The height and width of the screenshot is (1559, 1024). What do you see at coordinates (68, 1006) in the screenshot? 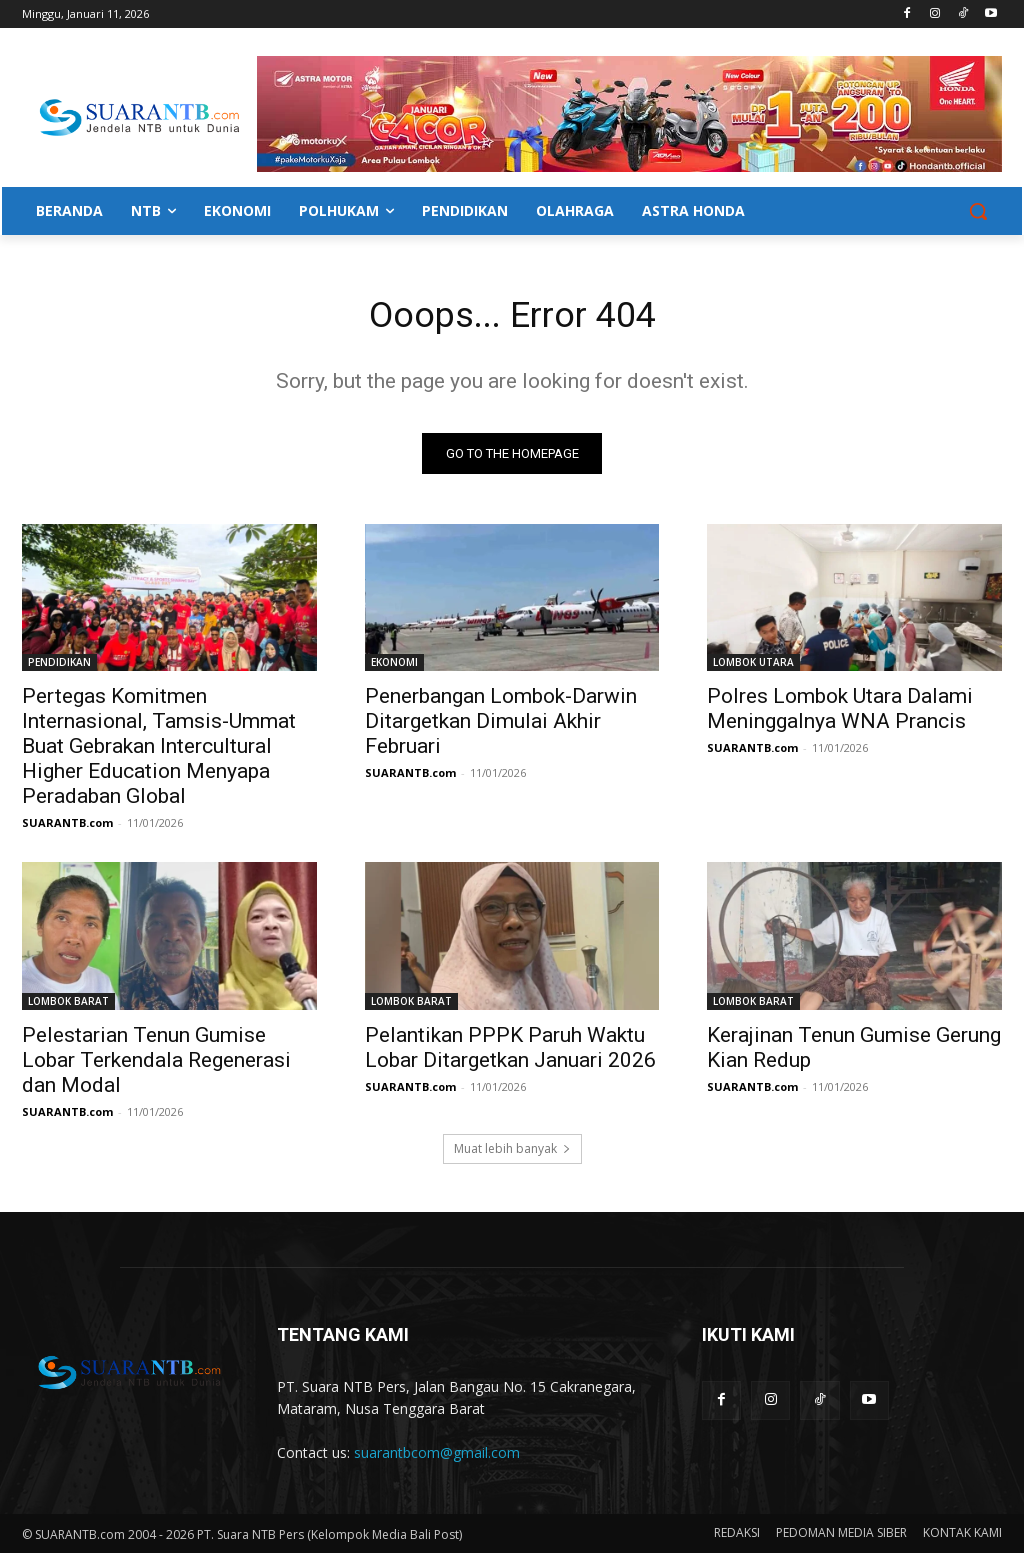
I see `LOMBOK BARAT` at bounding box center [68, 1006].